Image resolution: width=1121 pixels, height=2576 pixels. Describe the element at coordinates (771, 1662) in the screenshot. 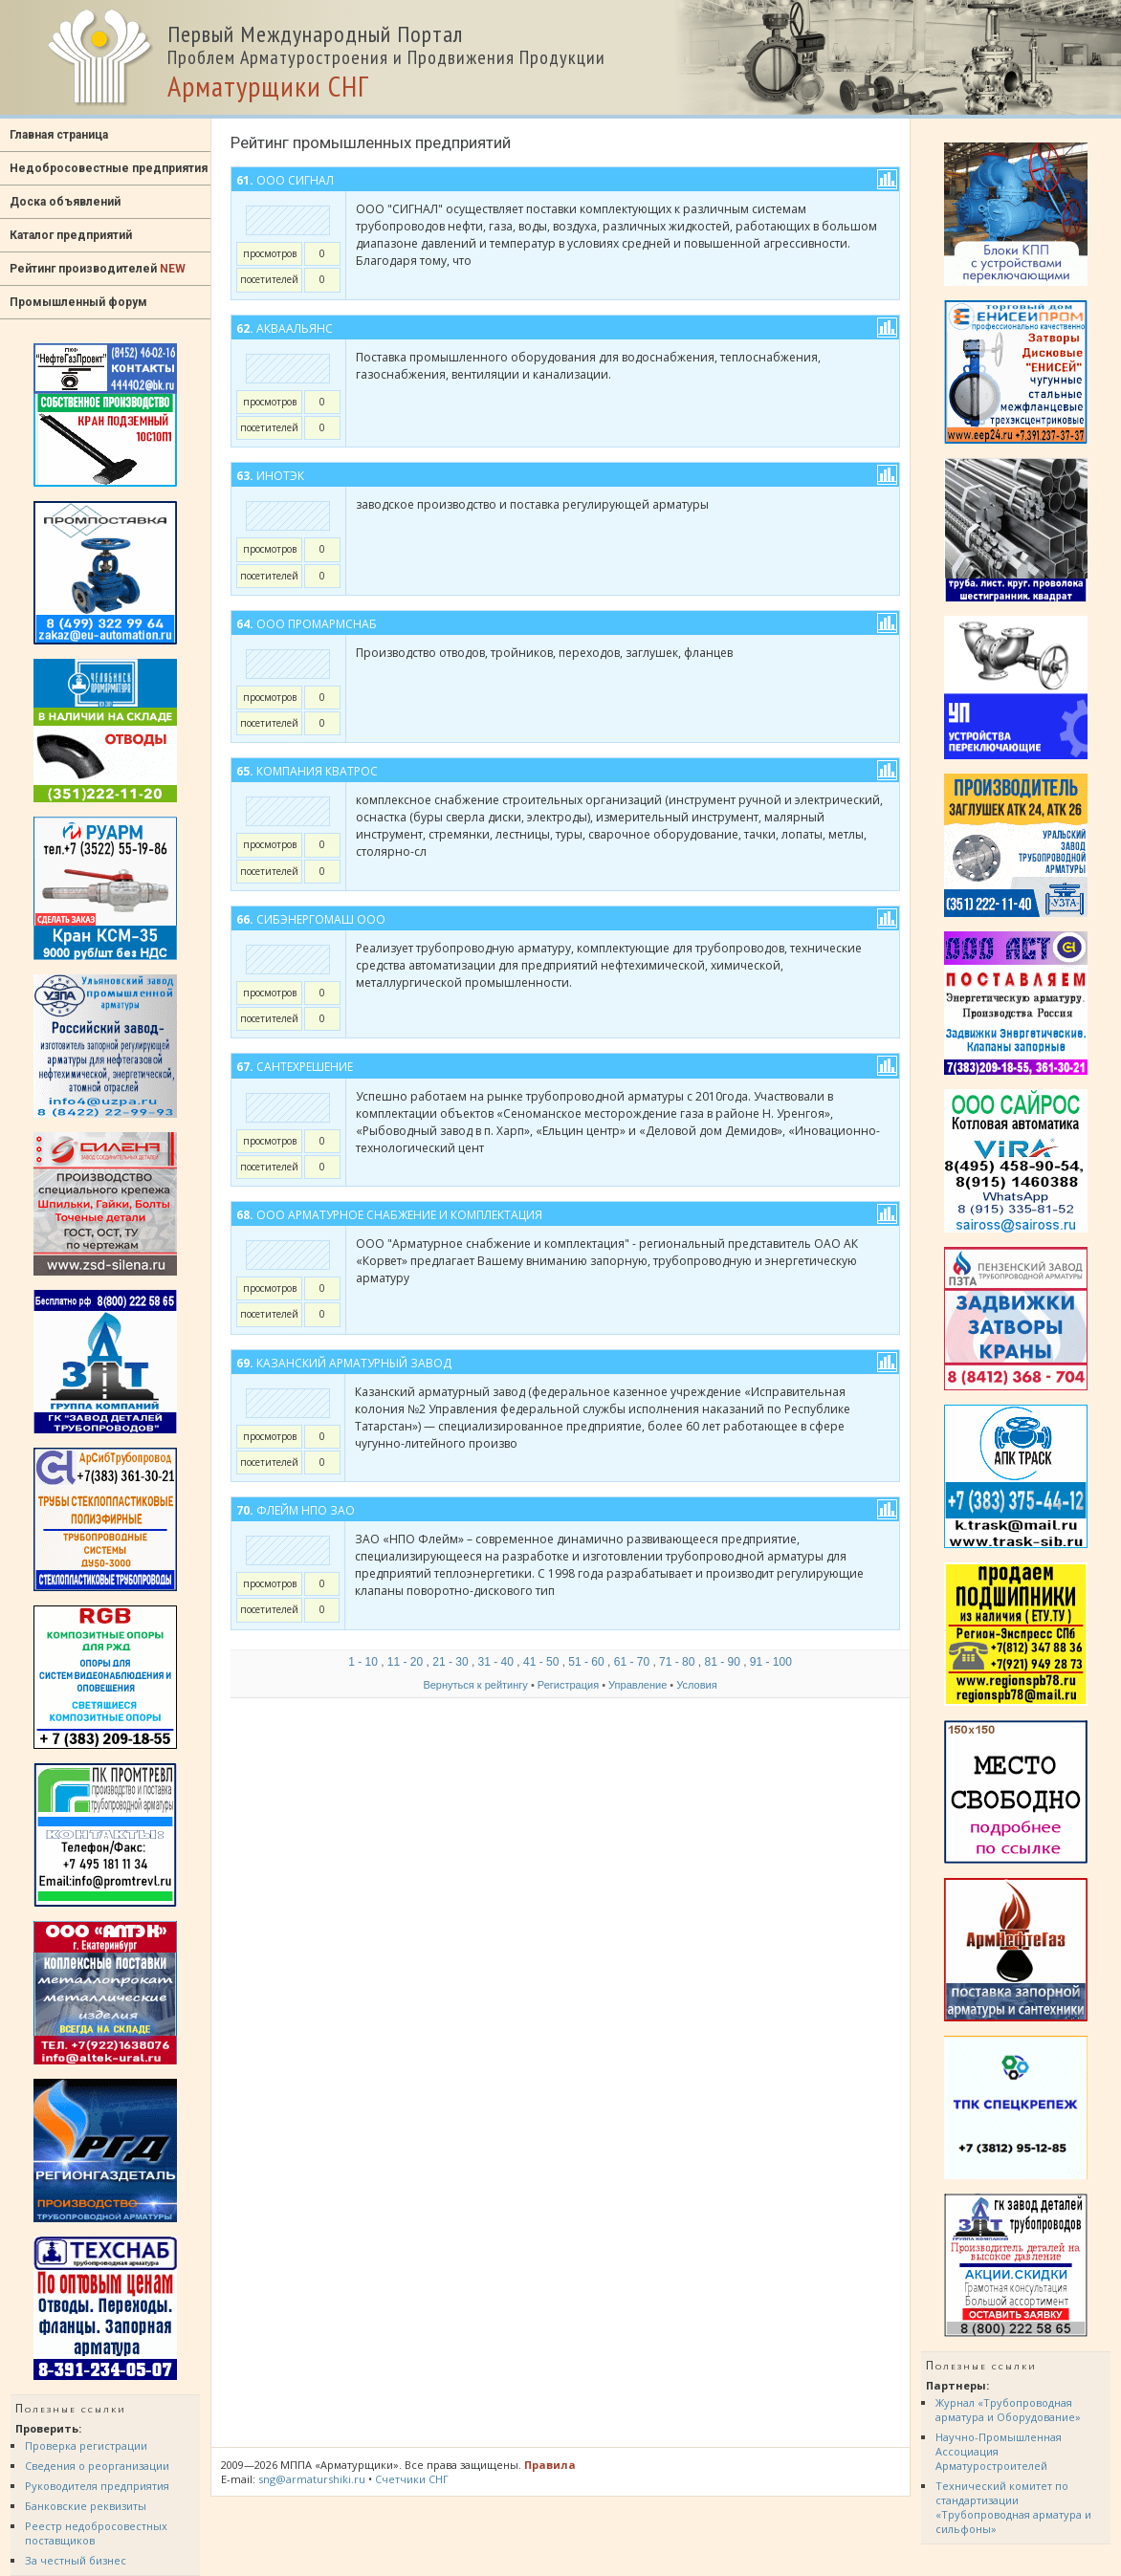

I see `91 - 100` at that location.